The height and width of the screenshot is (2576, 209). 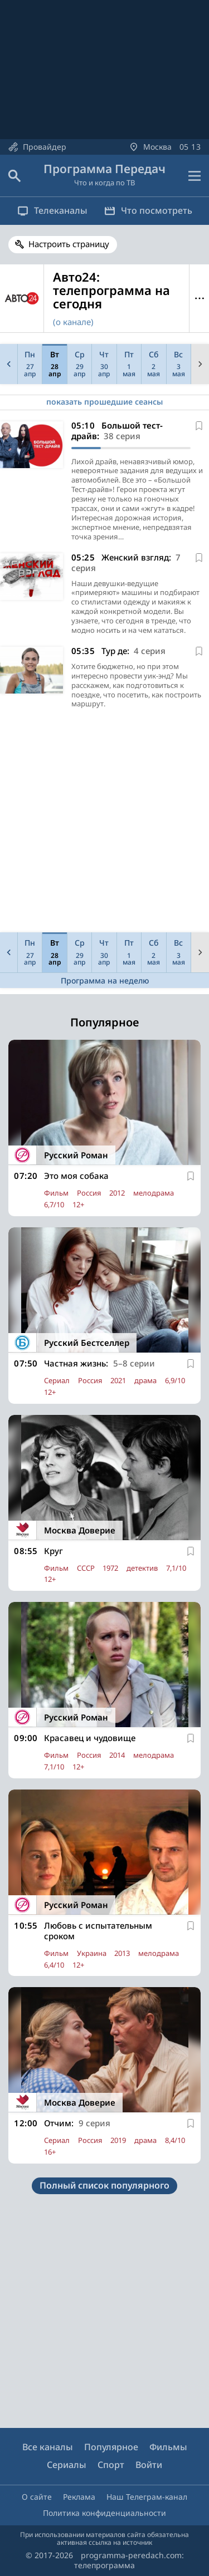 I want to click on (о канале), so click(x=73, y=321).